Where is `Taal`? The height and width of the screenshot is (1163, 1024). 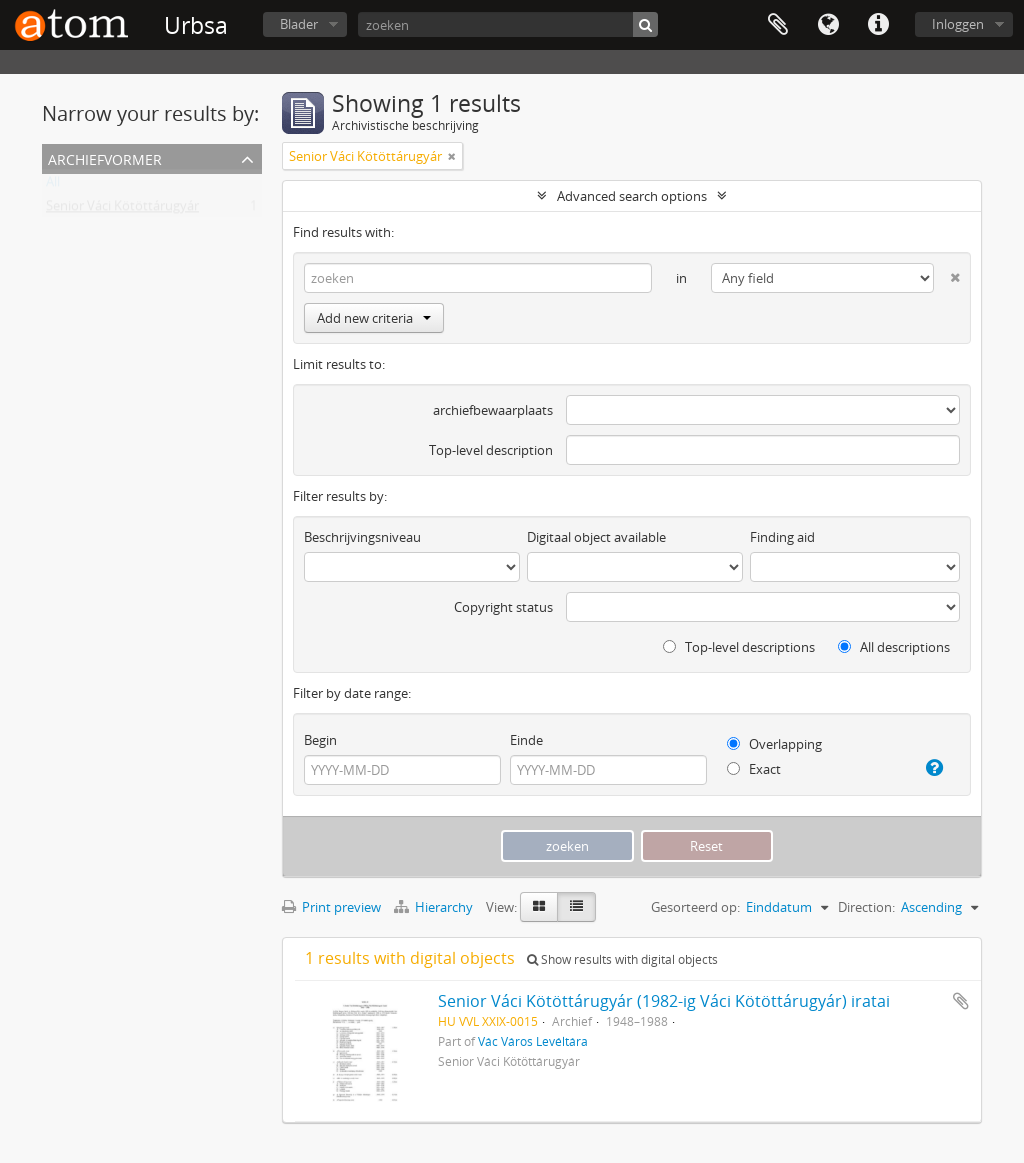 Taal is located at coordinates (828, 25).